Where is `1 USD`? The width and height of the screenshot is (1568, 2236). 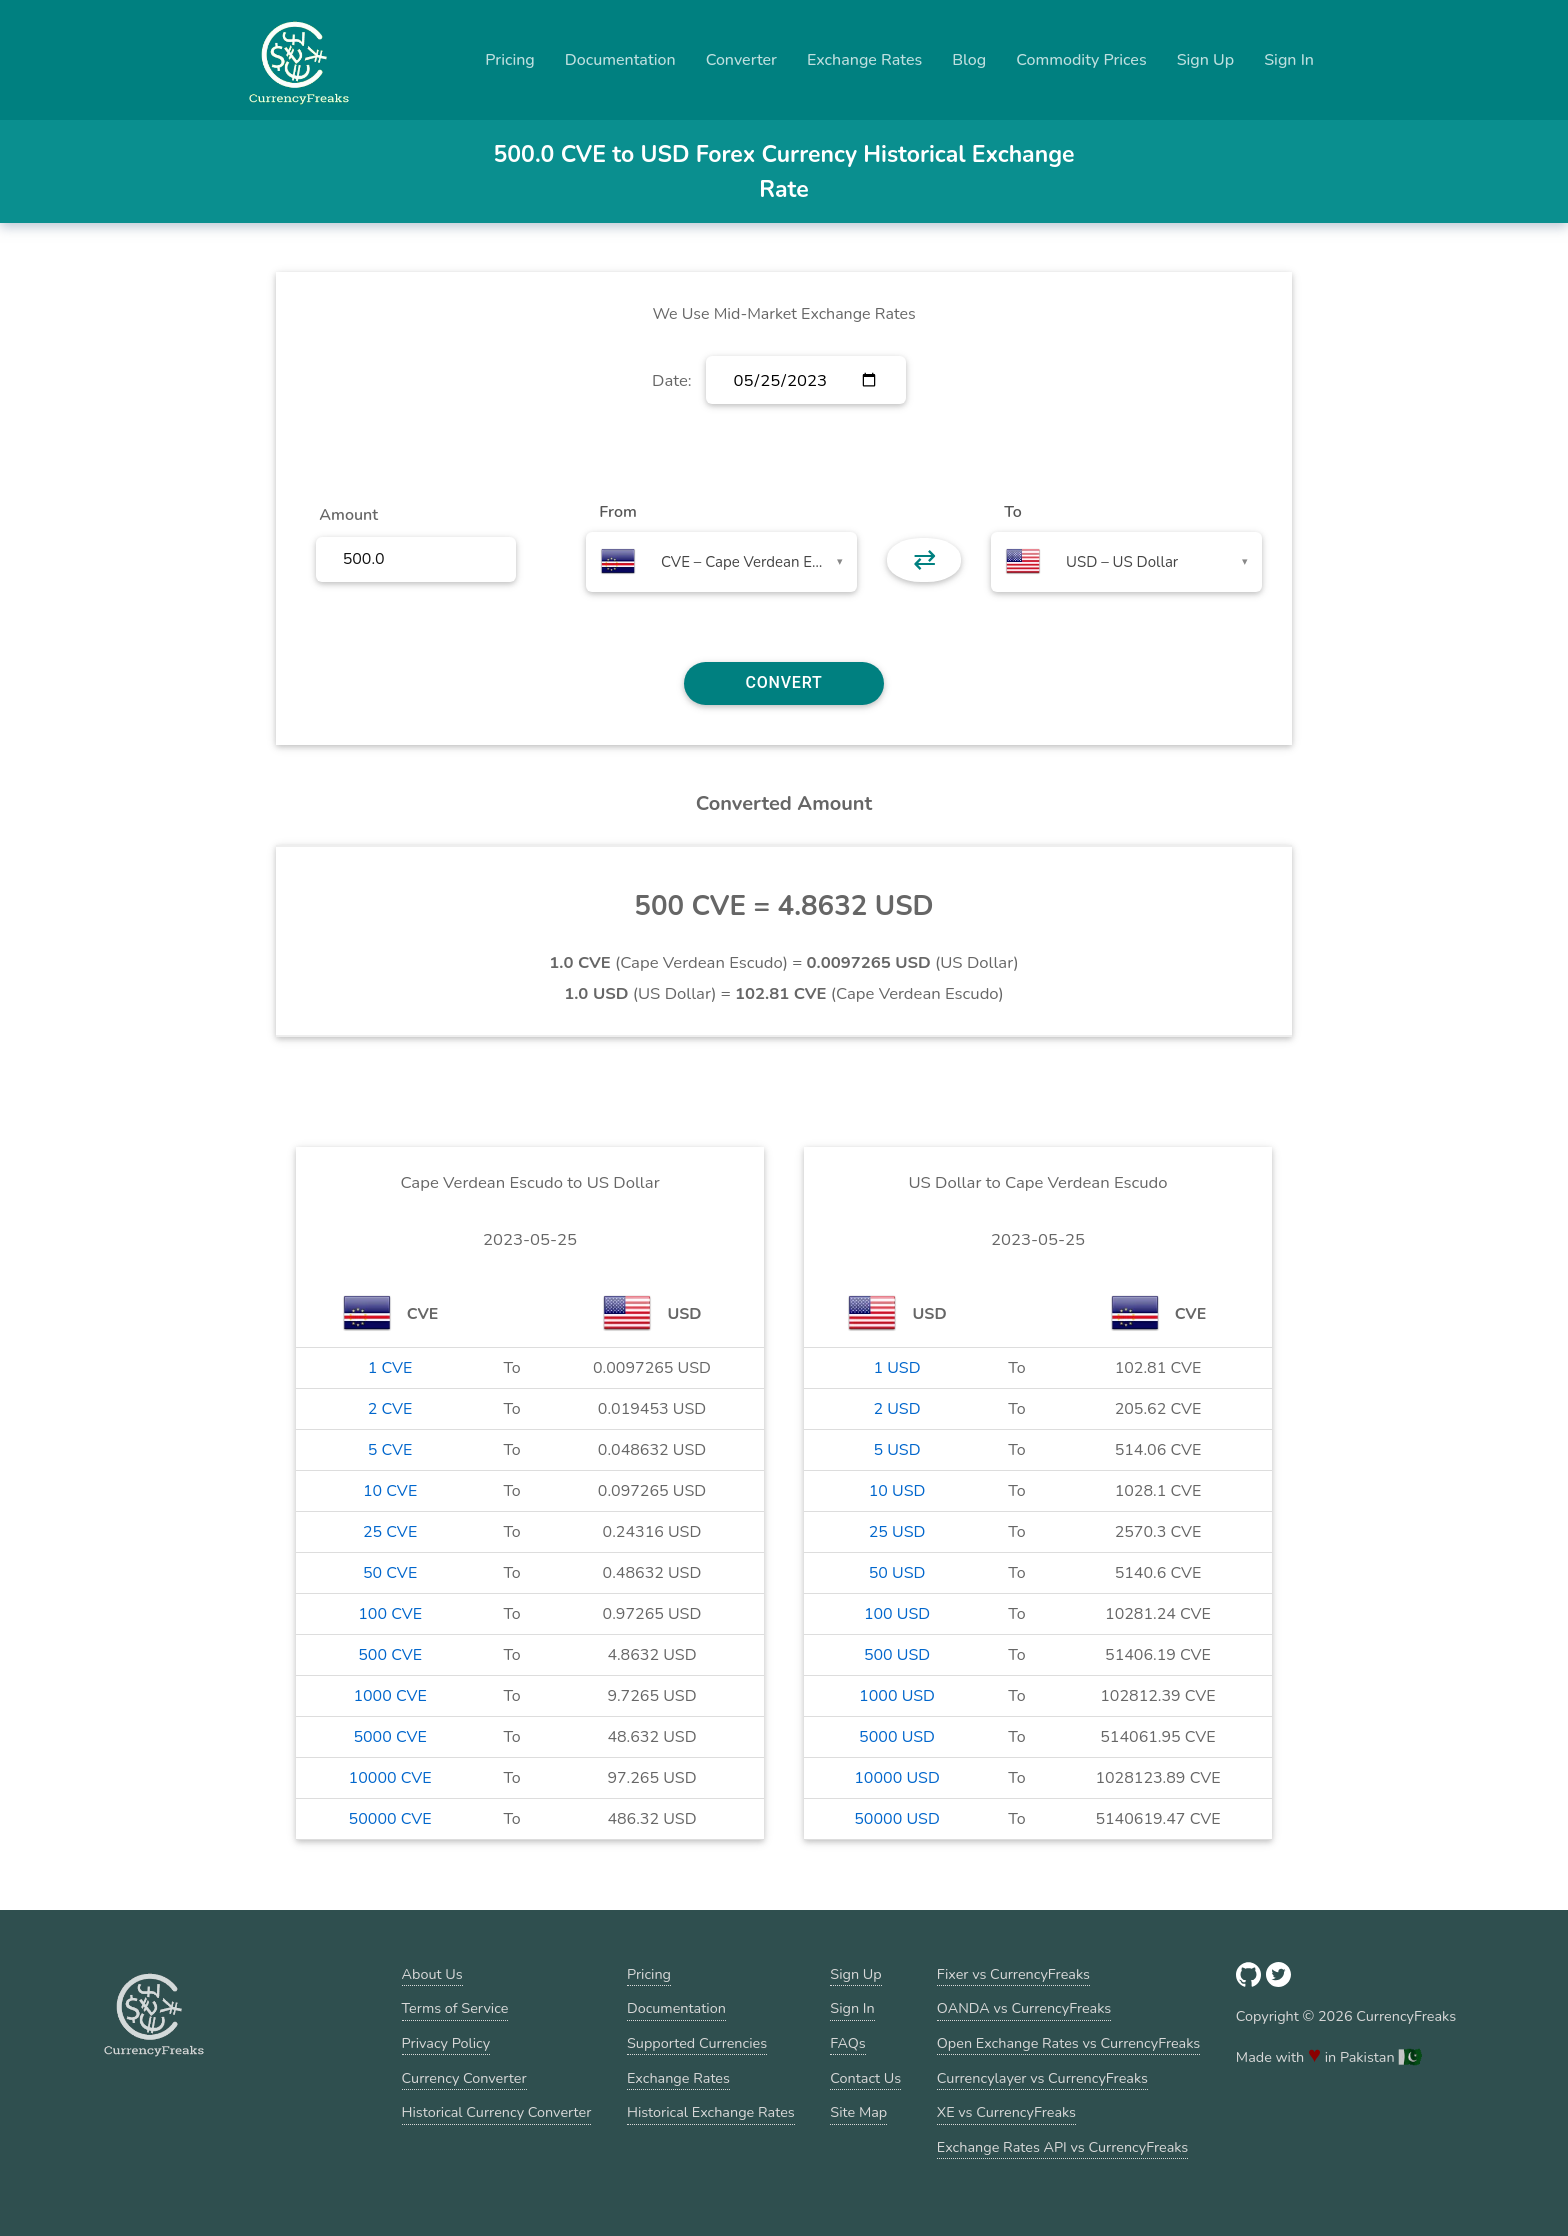
1 USD is located at coordinates (896, 1368).